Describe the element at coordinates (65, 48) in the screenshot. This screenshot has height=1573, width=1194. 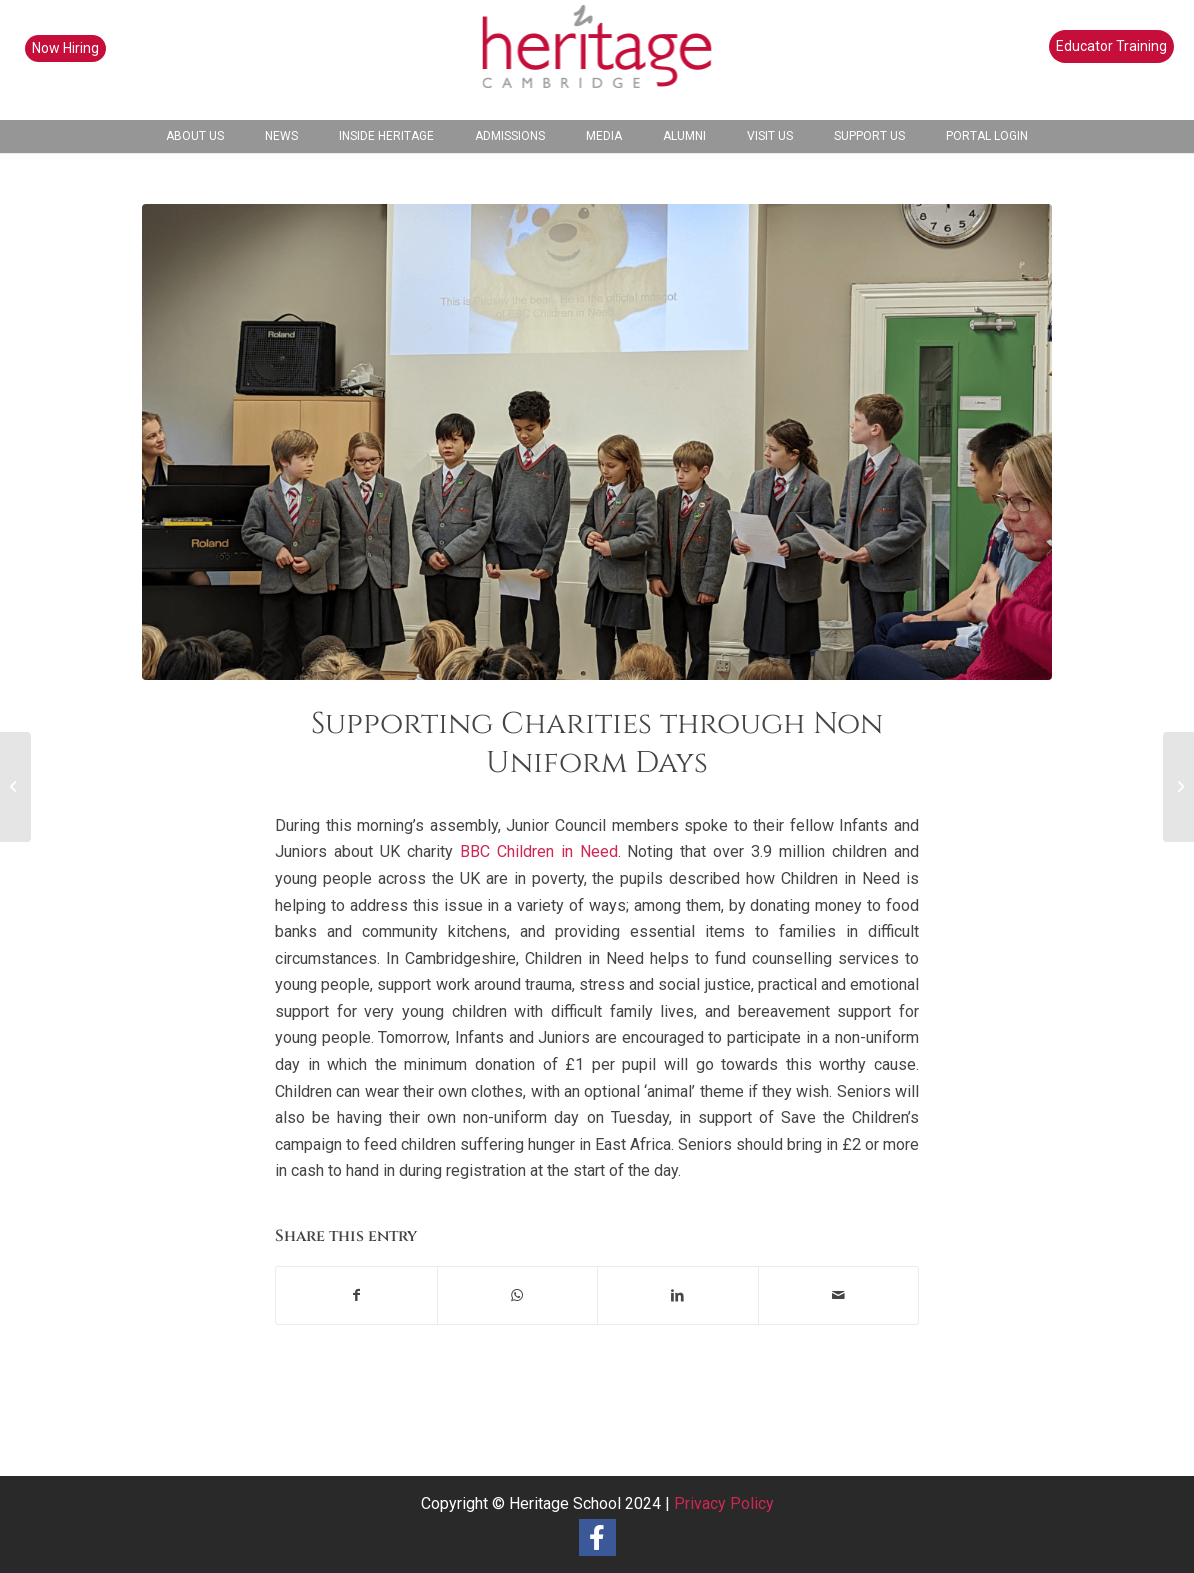
I see `Now Hiring` at that location.